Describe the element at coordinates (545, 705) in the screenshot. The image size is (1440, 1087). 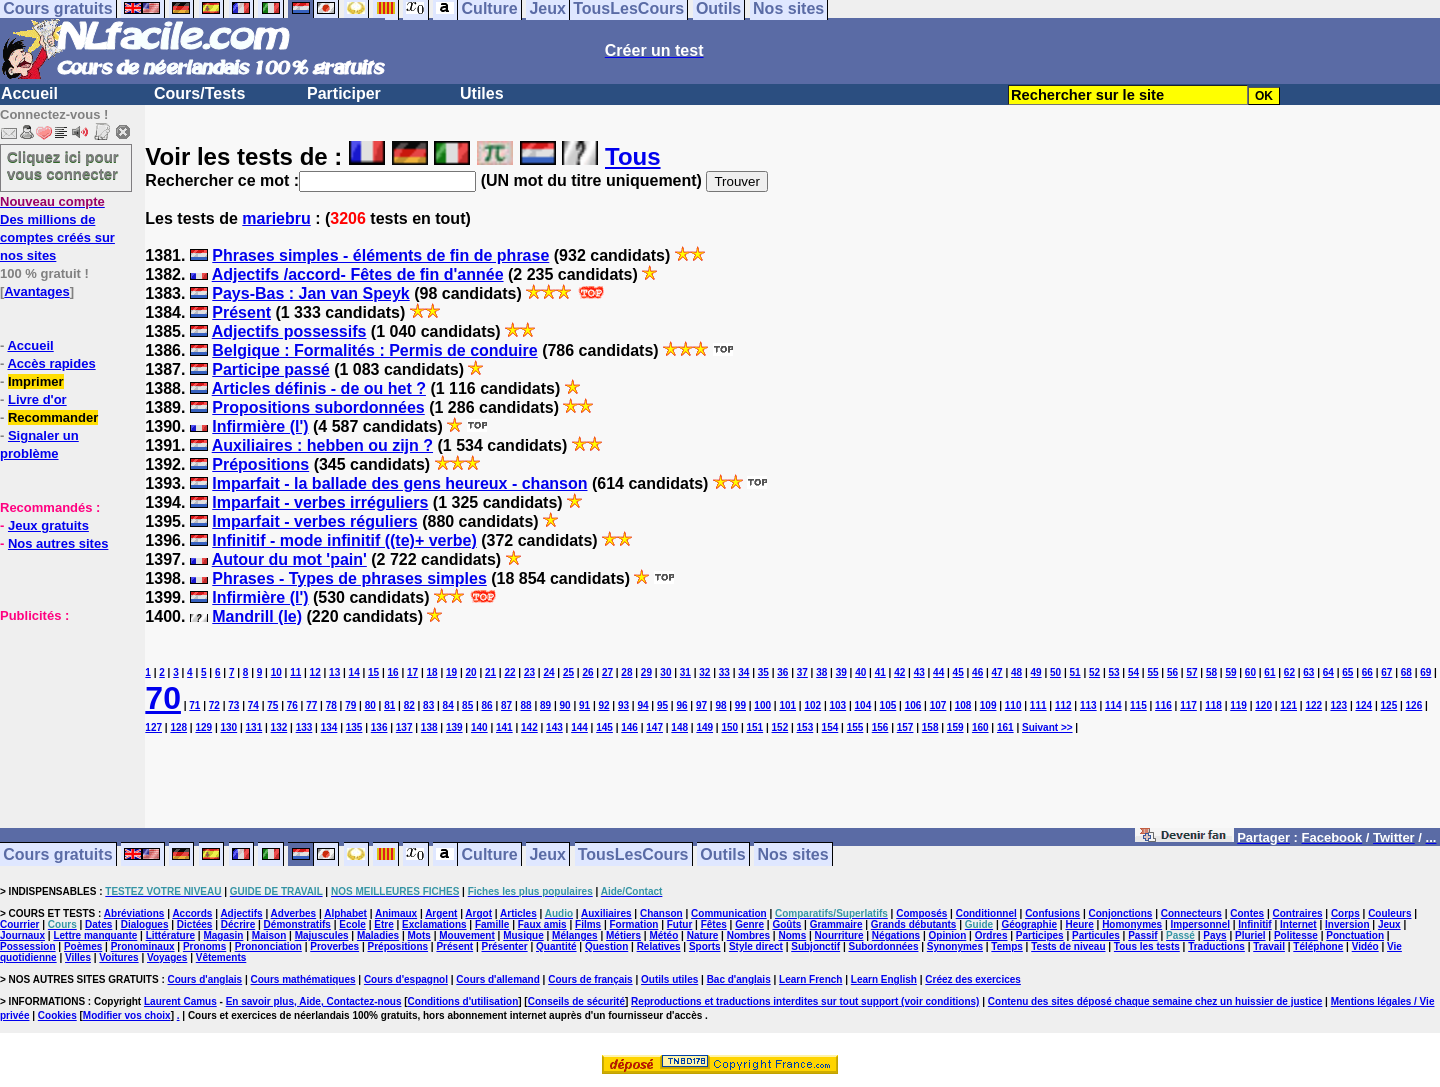
I see `89` at that location.